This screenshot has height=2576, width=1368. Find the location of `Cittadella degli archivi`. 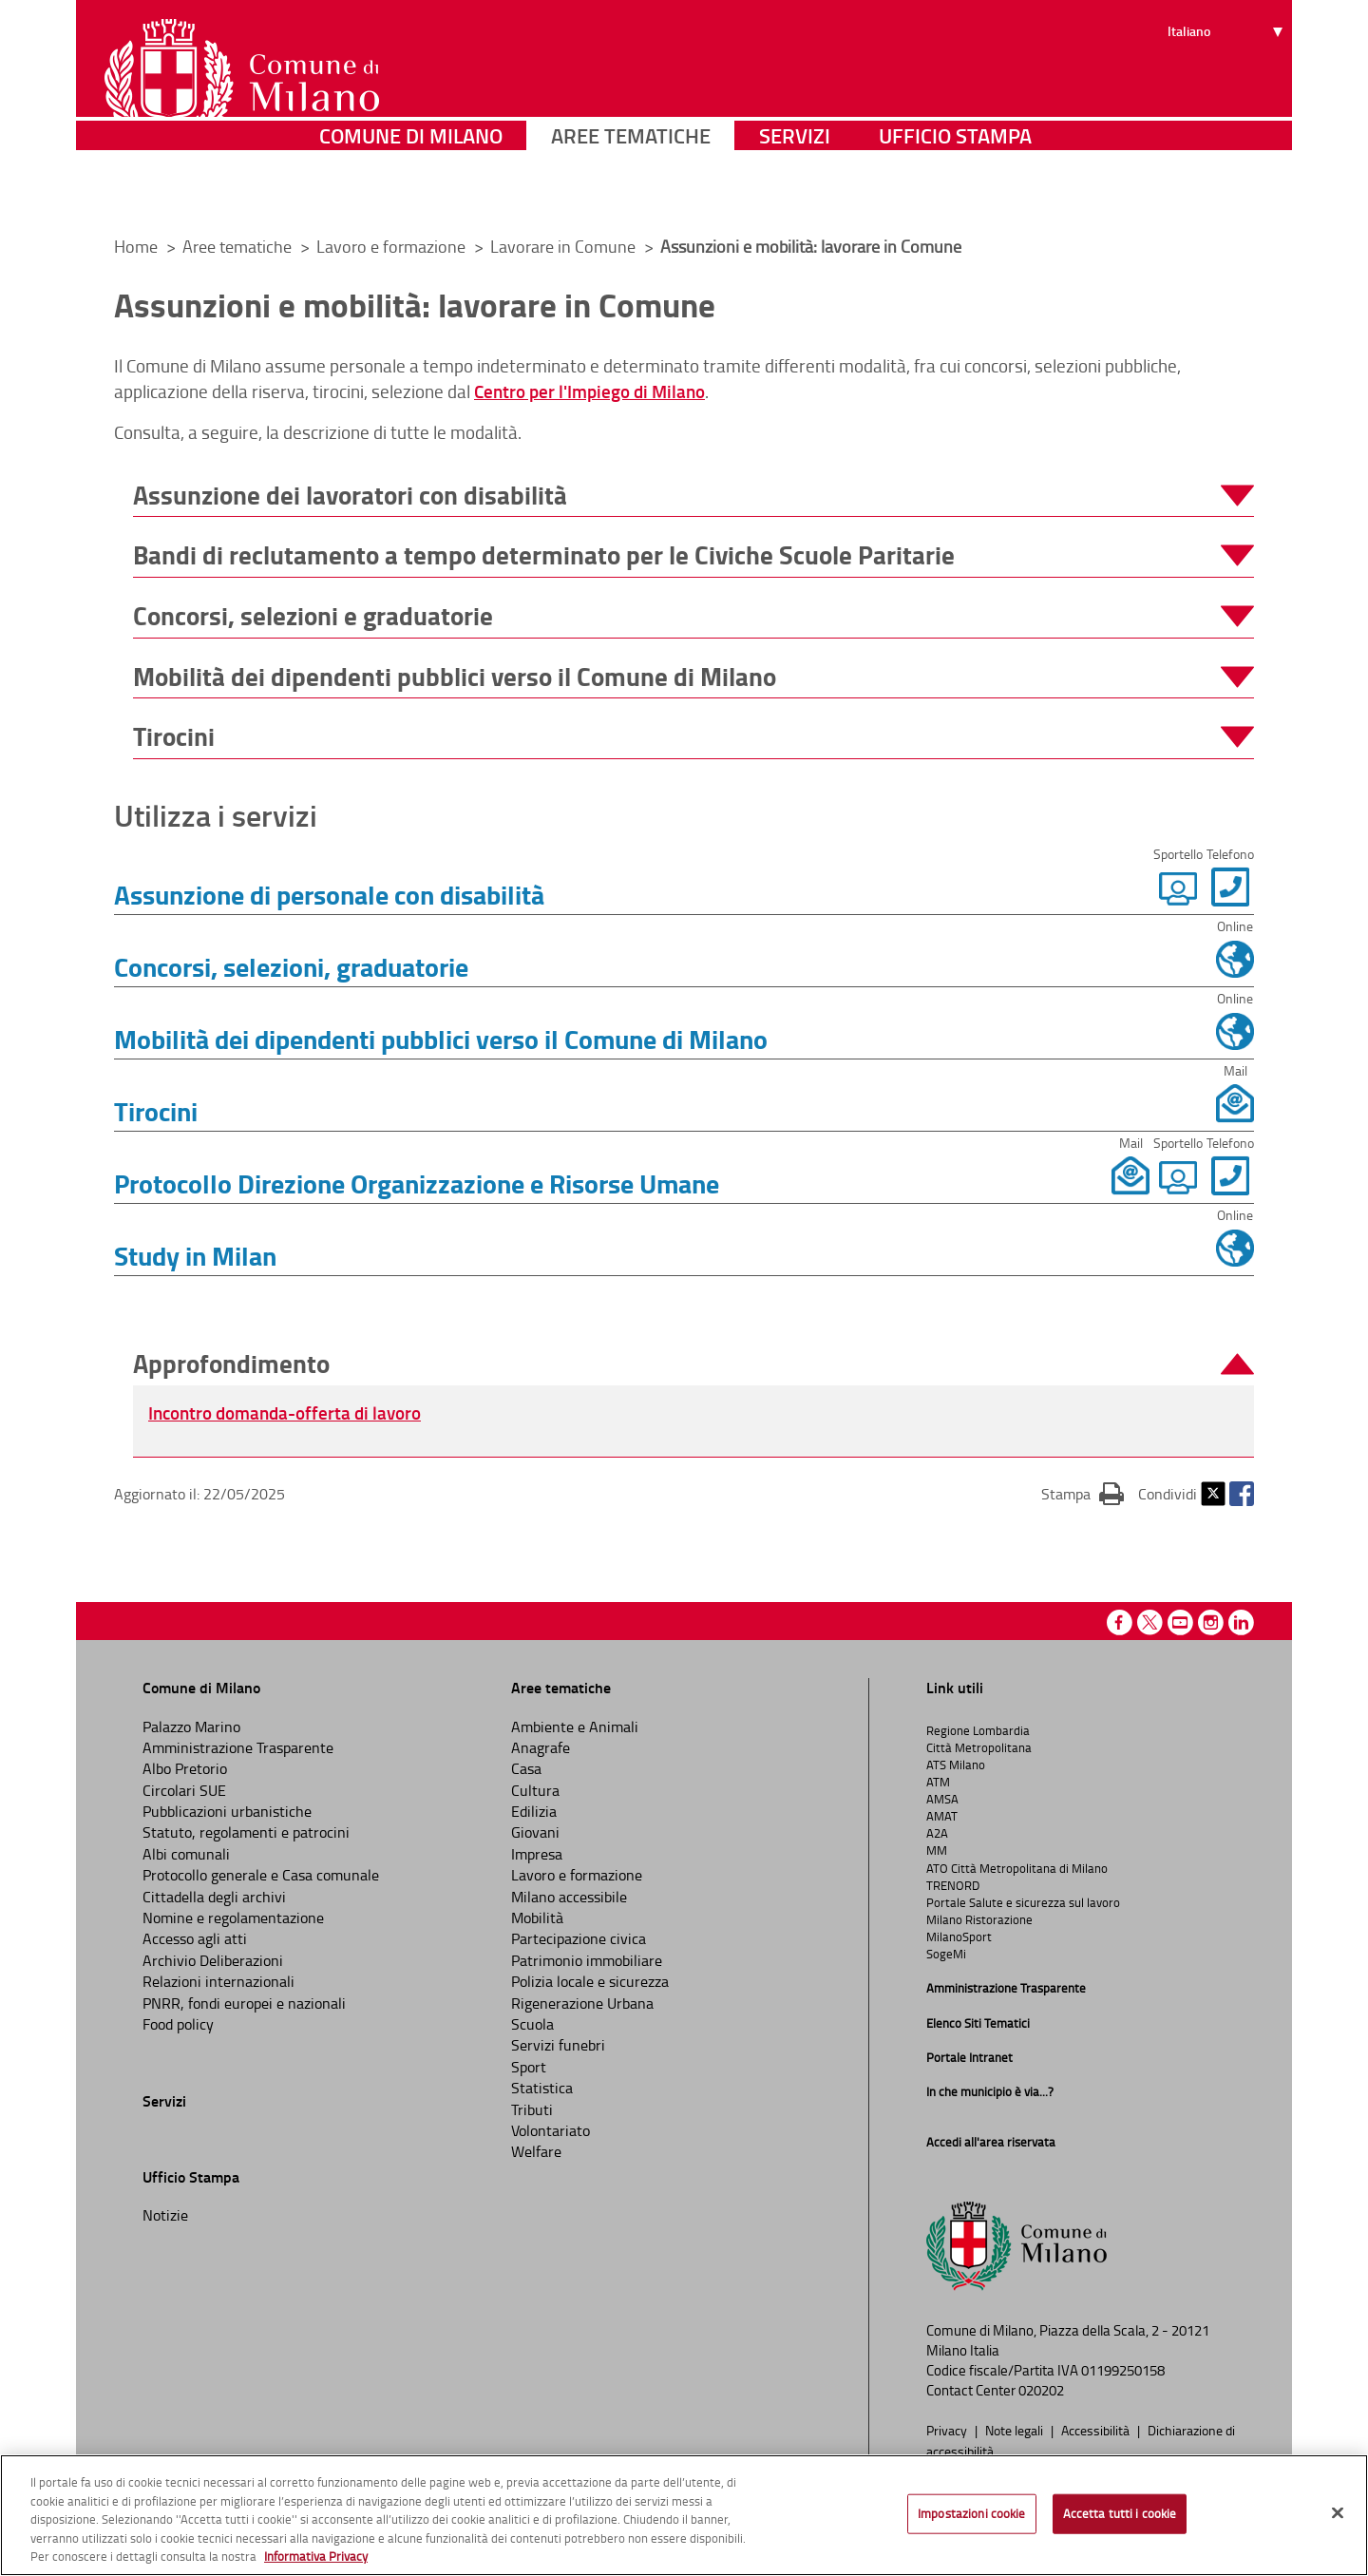

Cittadella degli archivi is located at coordinates (214, 1896).